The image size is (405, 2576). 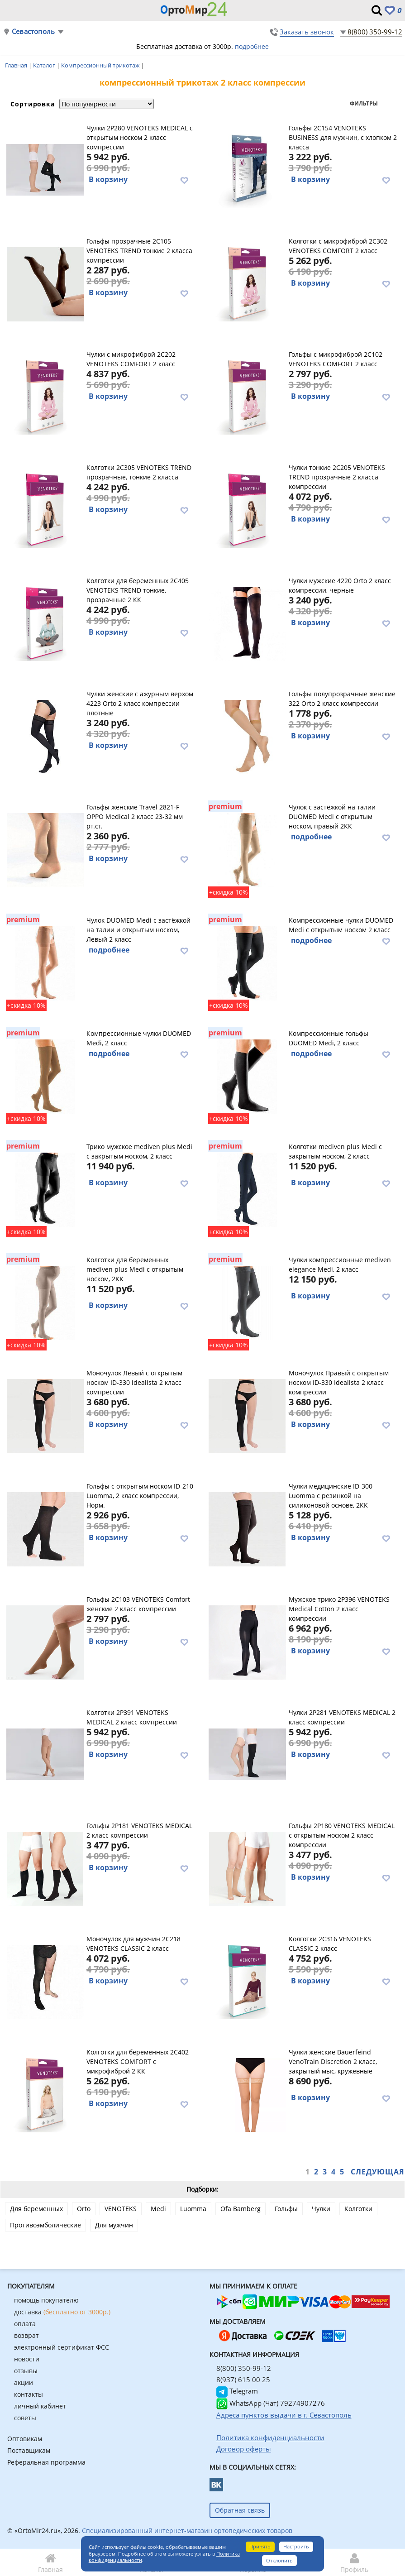 I want to click on контакты, so click(x=28, y=2394).